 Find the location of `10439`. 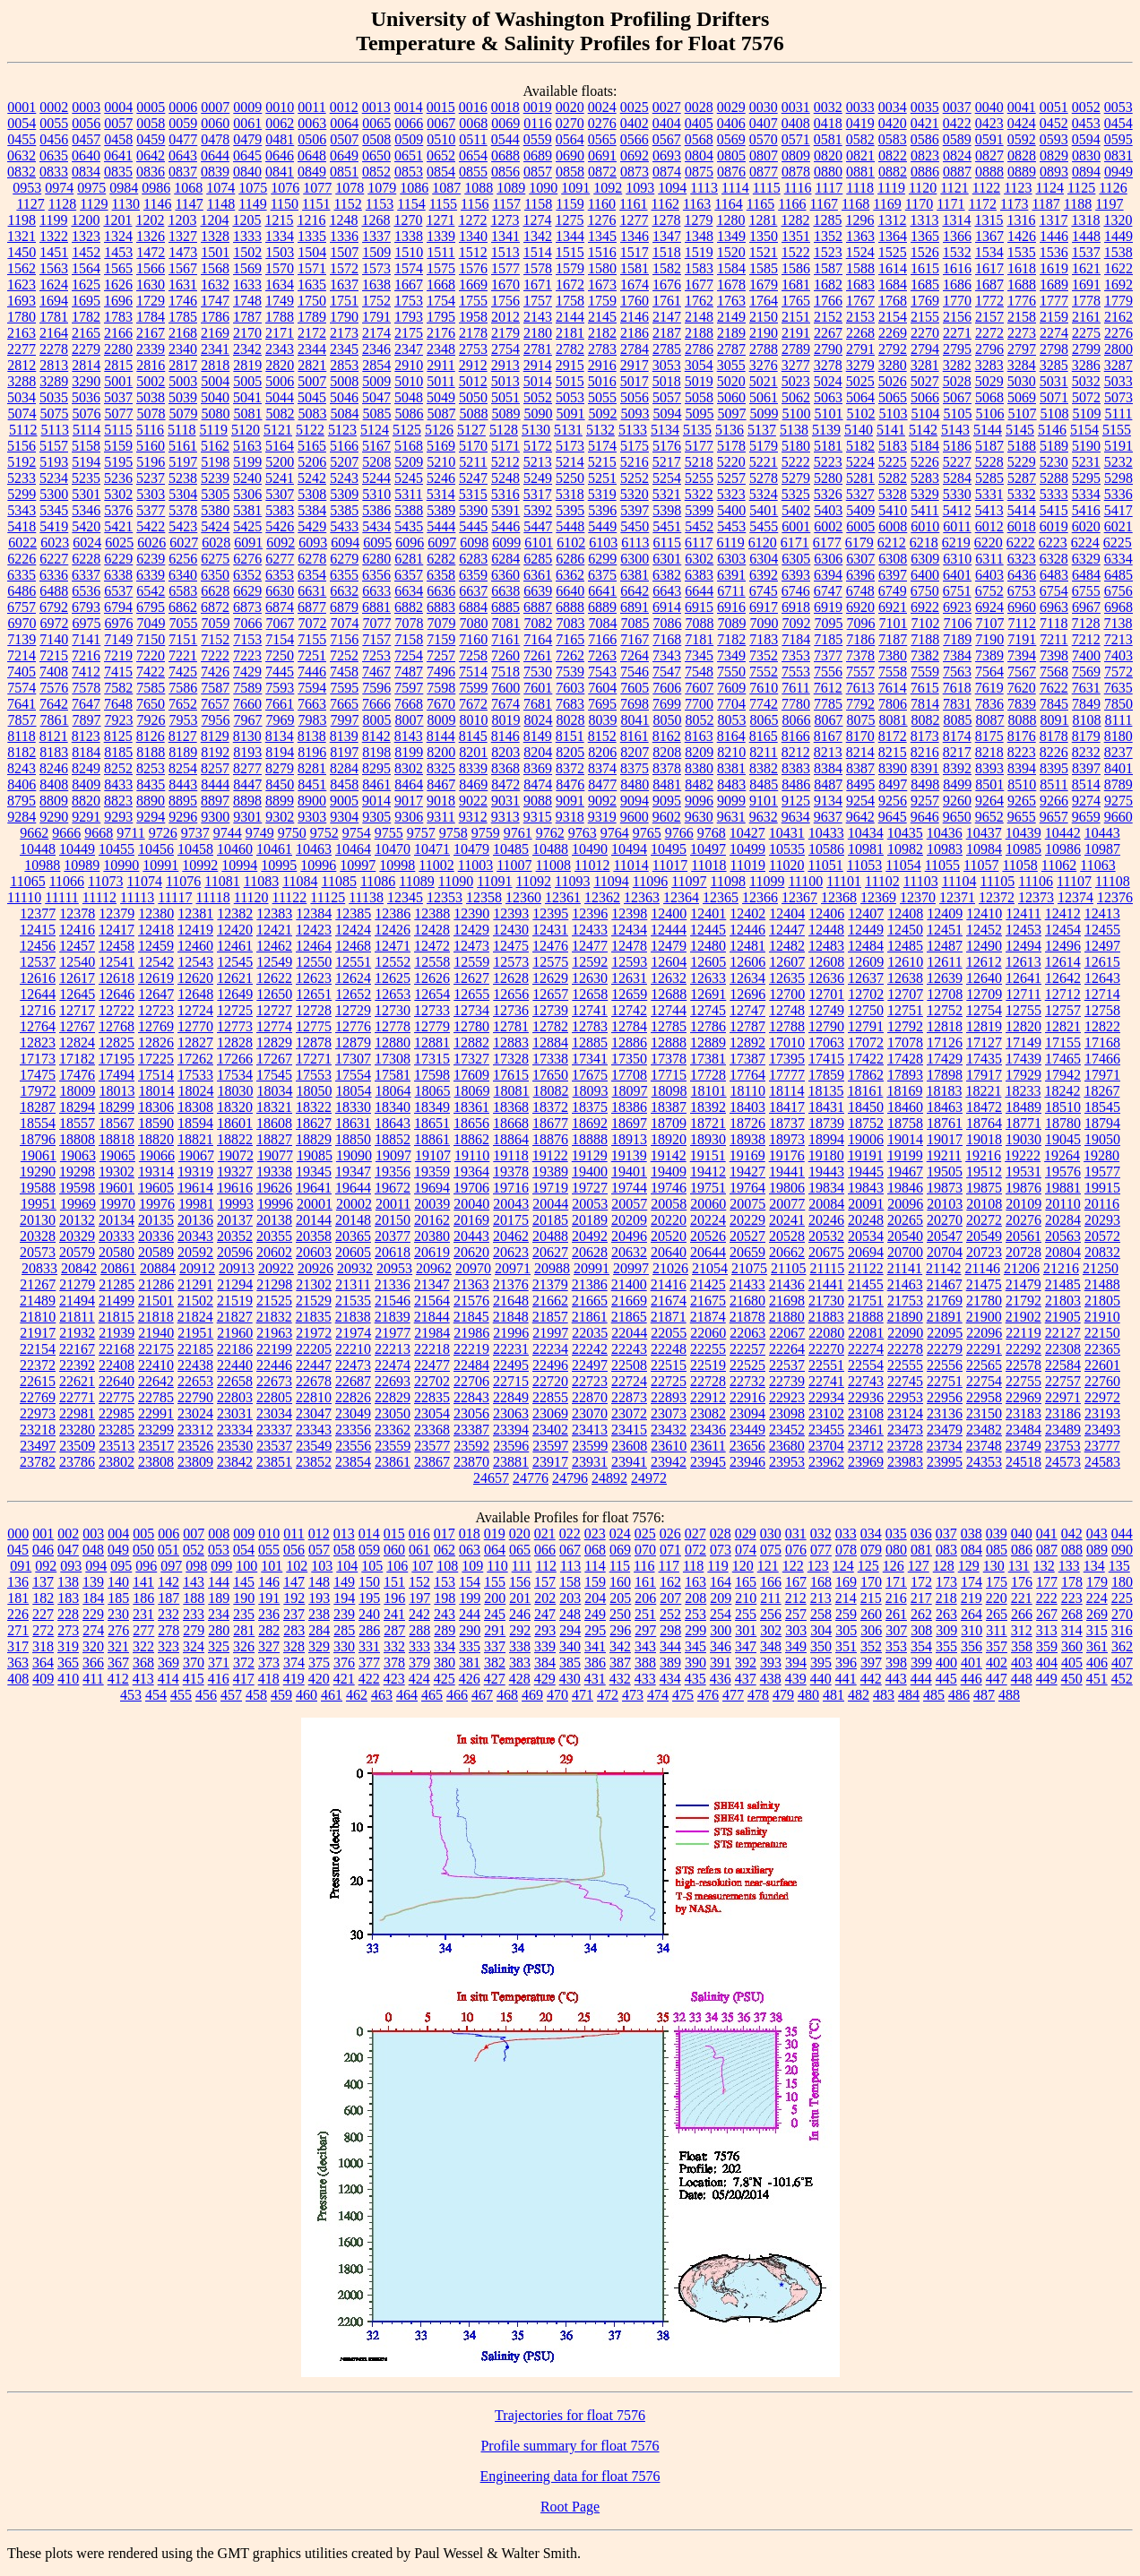

10439 is located at coordinates (1023, 832).